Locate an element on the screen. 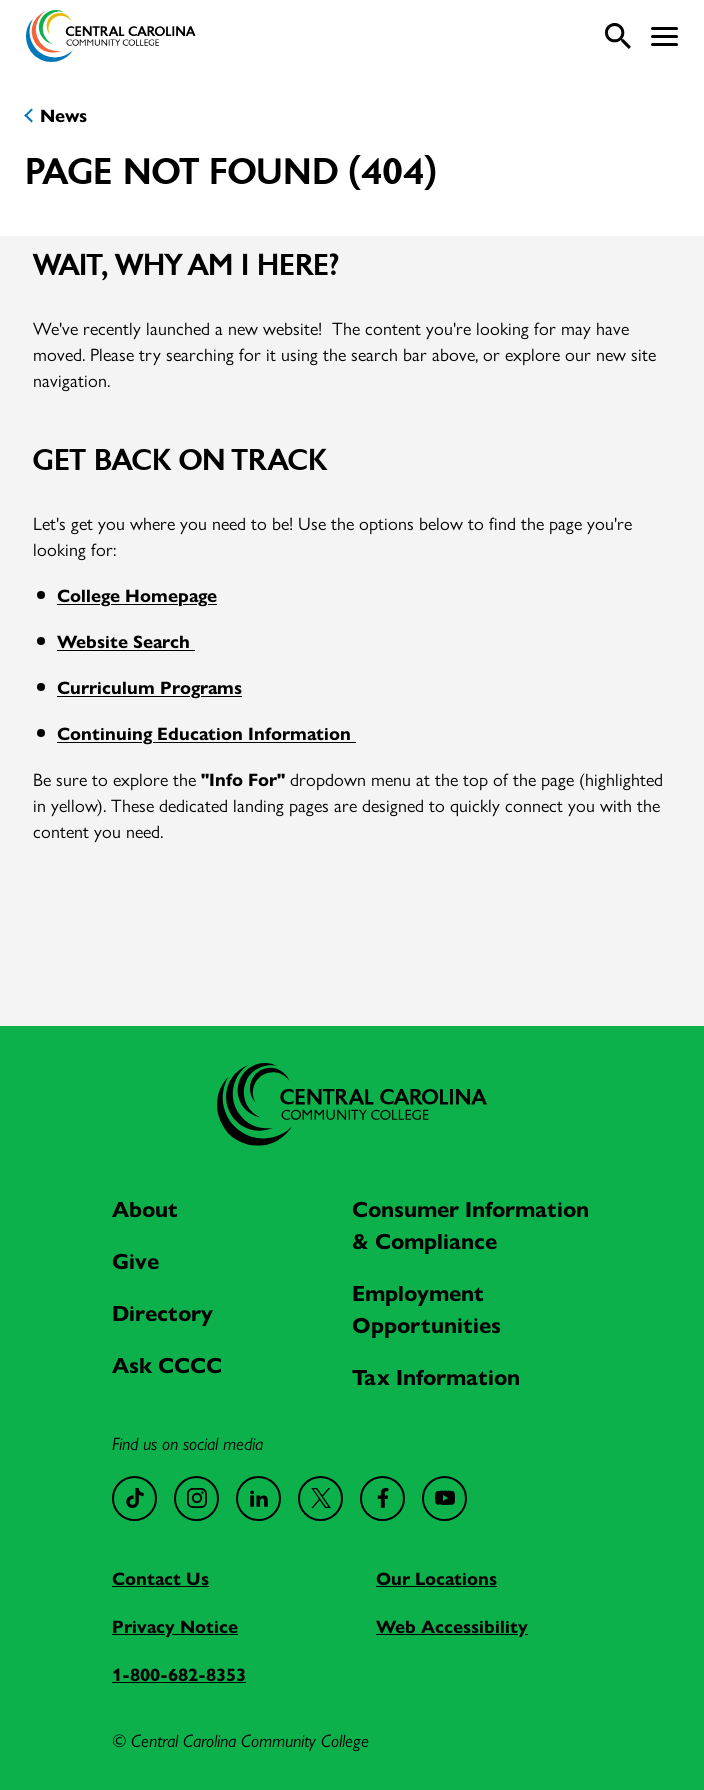  About is located at coordinates (145, 1208).